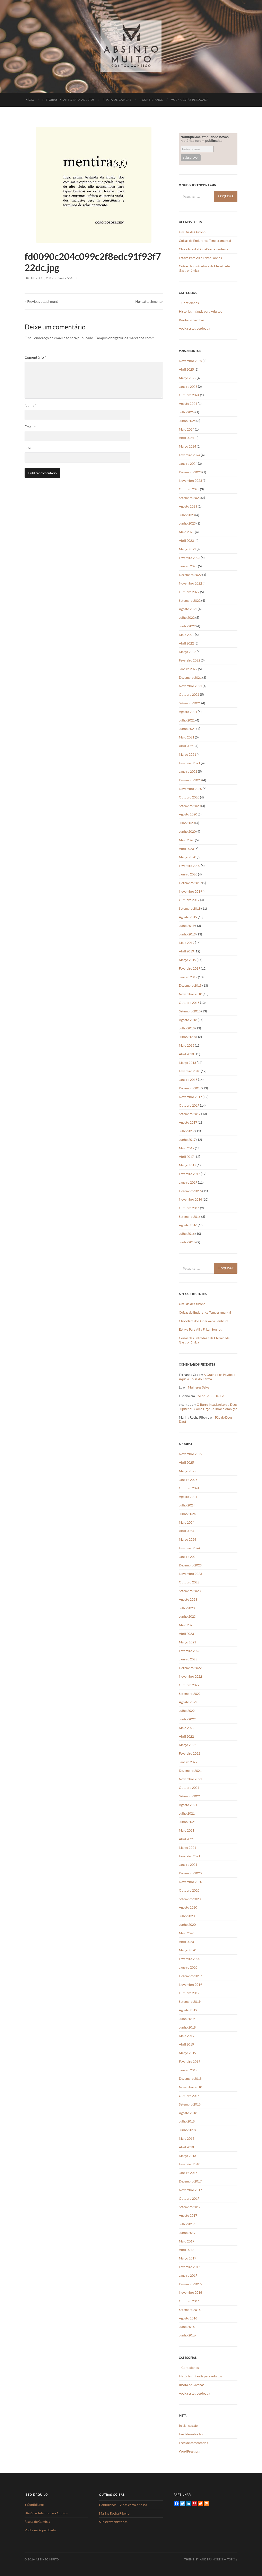  Describe the element at coordinates (28, 448) in the screenshot. I see `Site` at that location.